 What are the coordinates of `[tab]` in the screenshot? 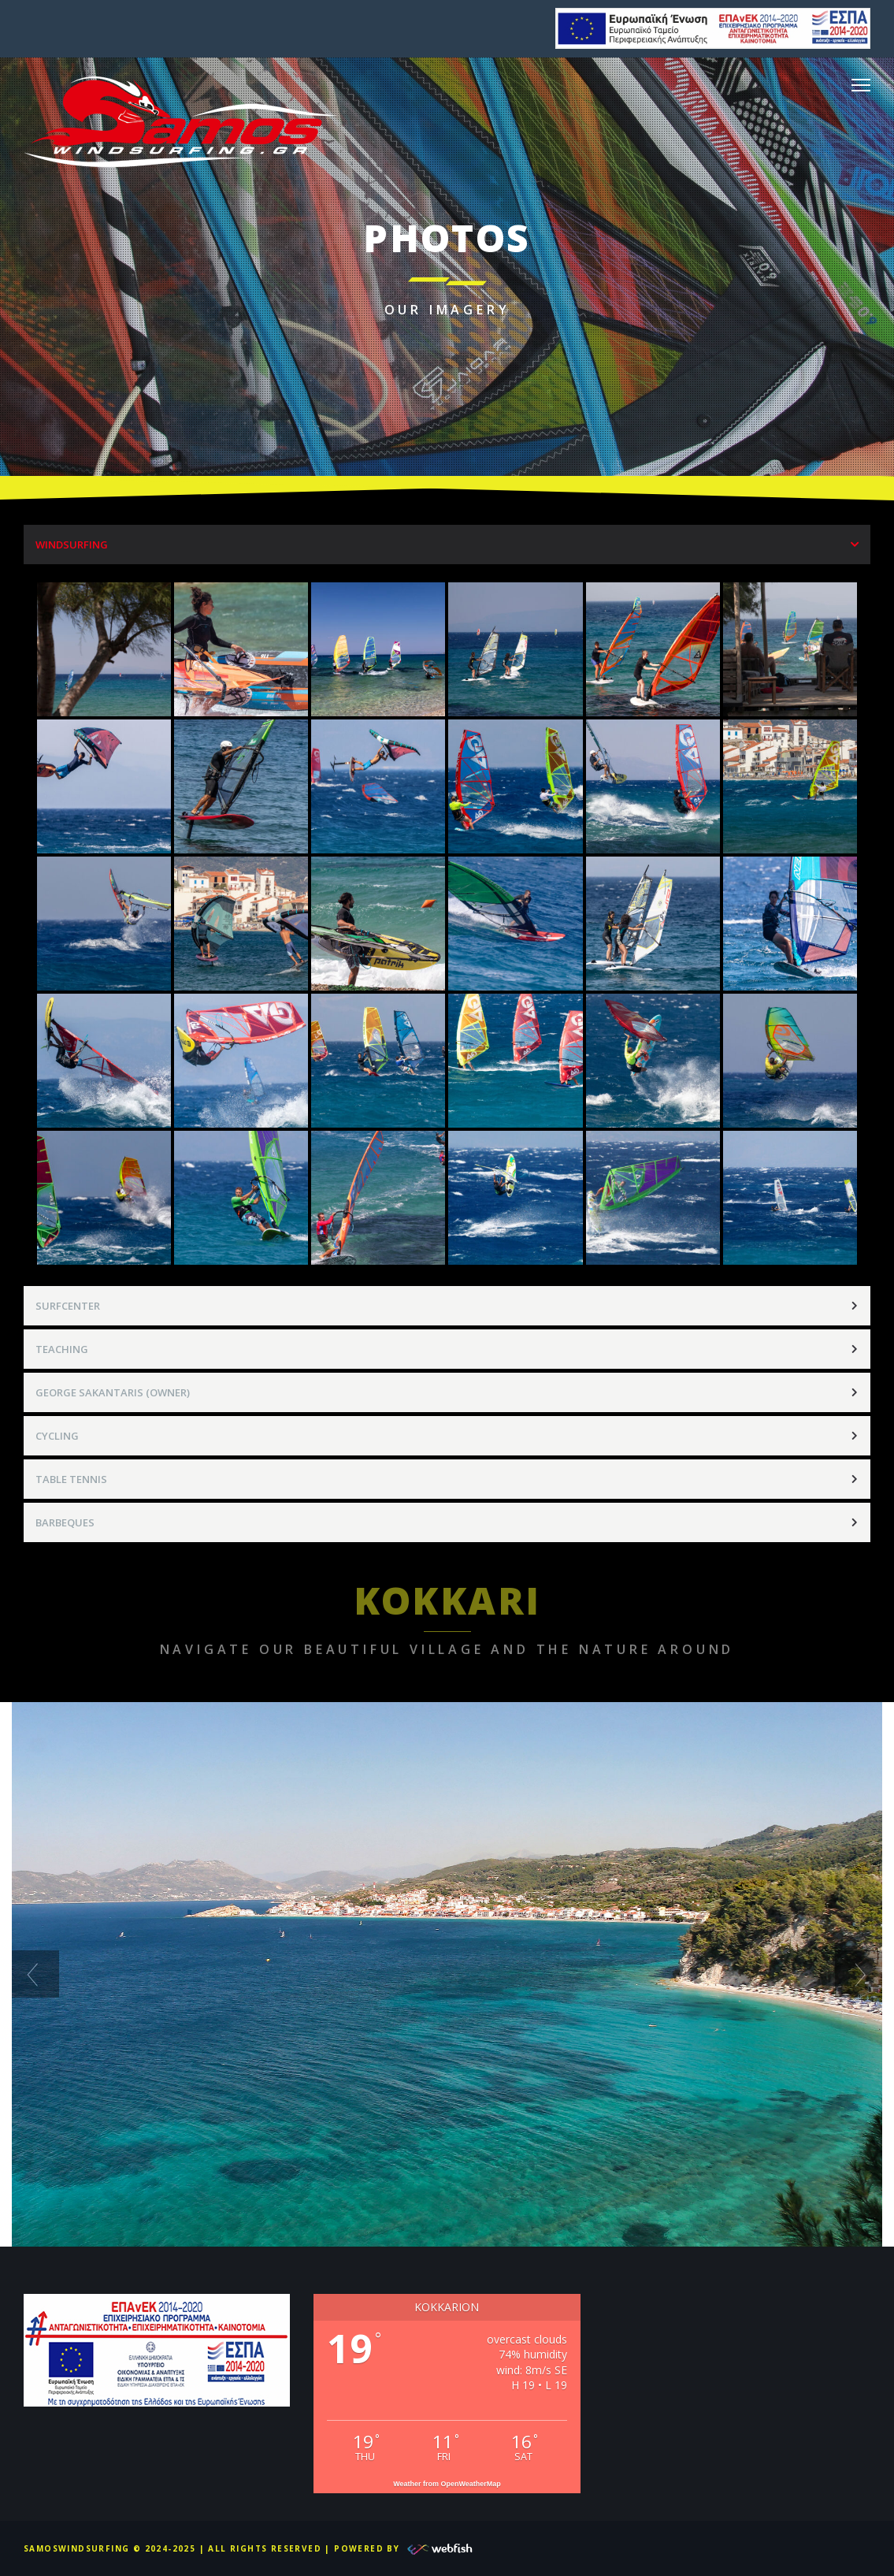 It's located at (447, 544).